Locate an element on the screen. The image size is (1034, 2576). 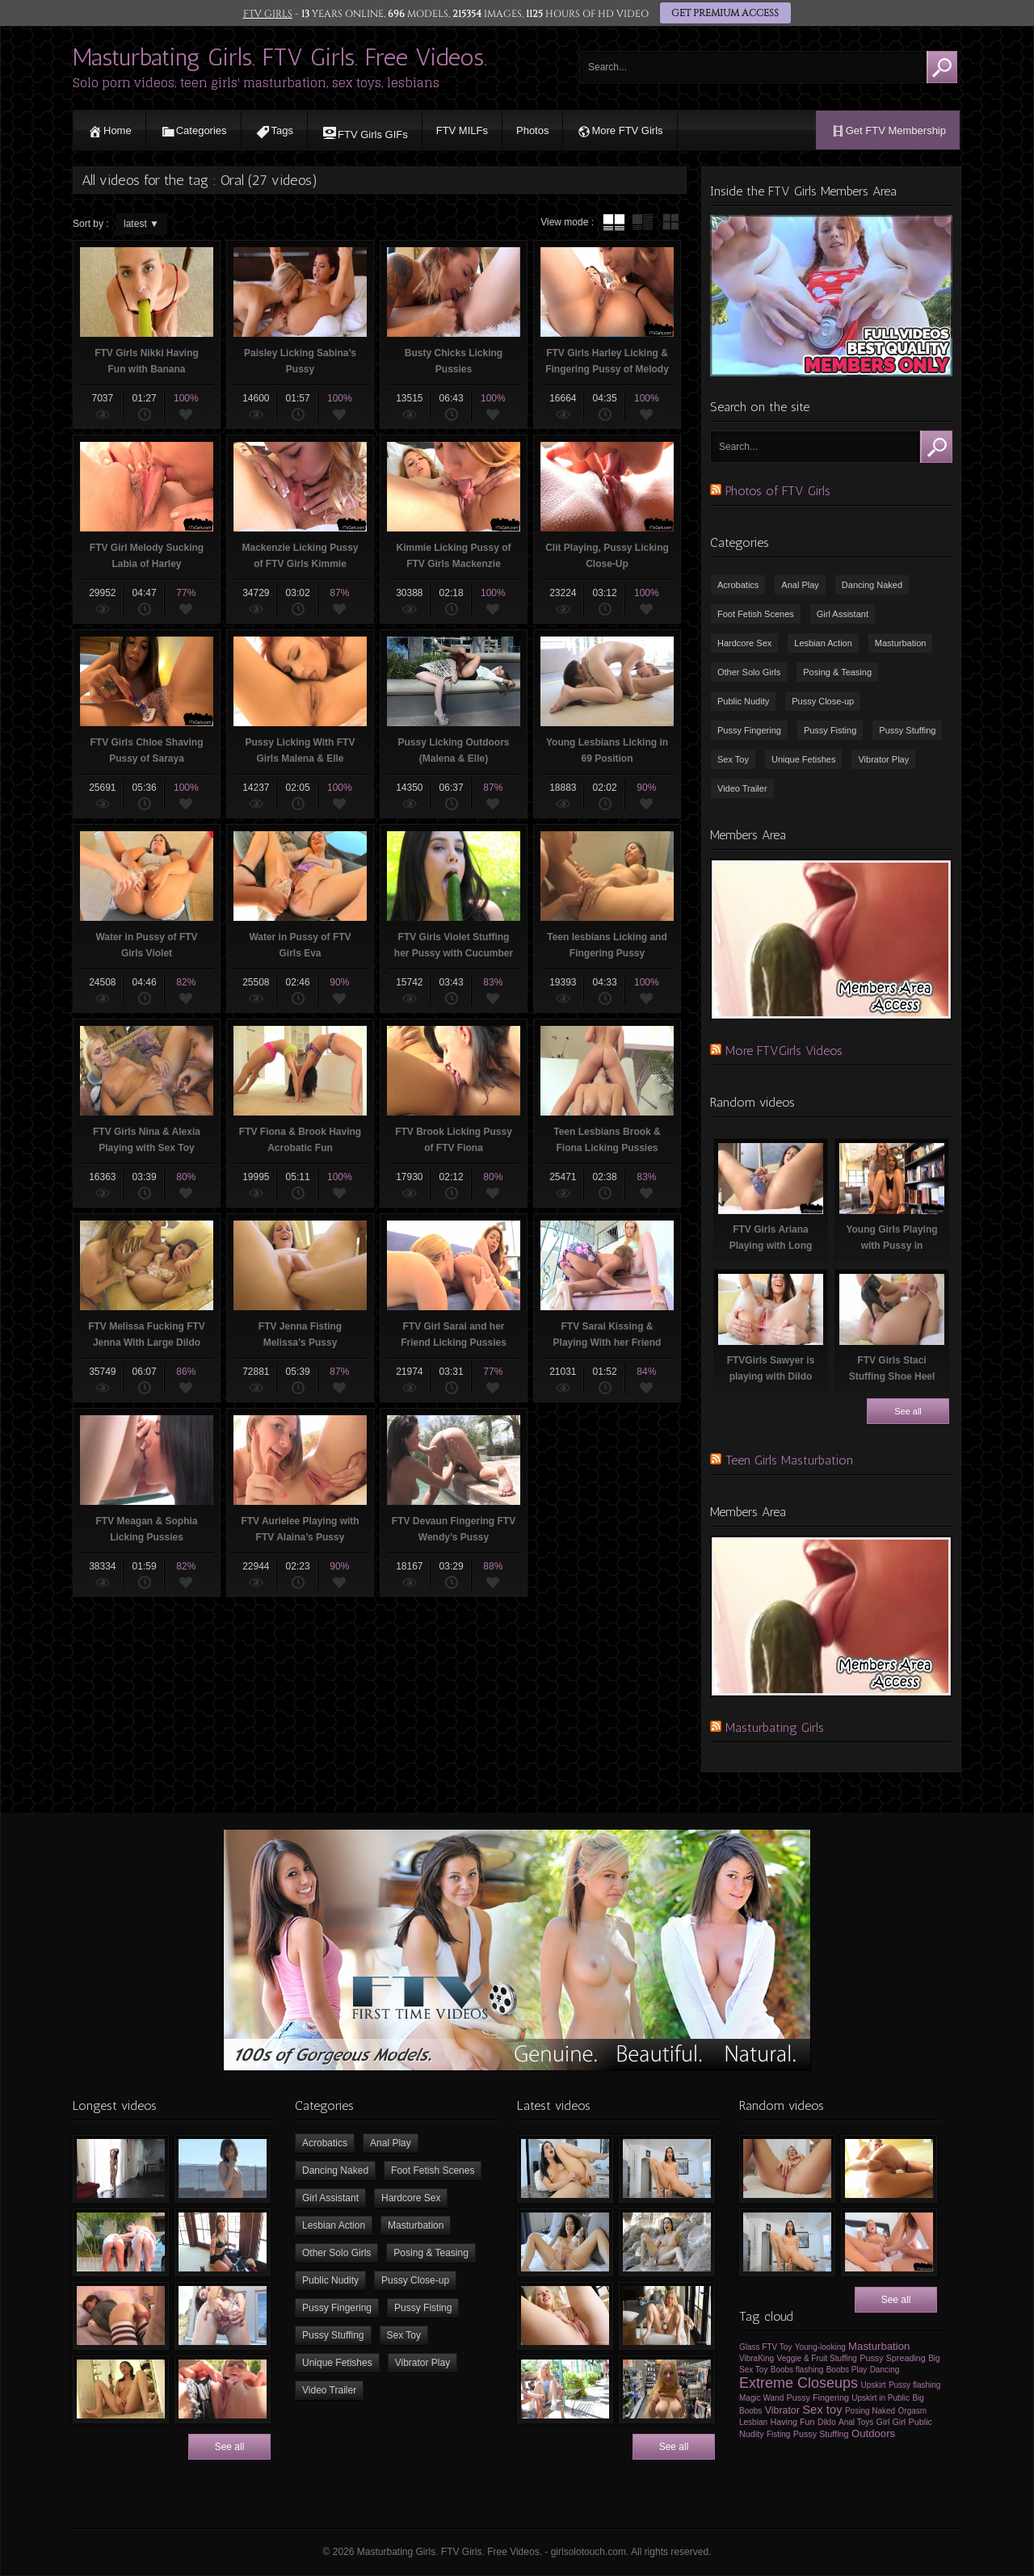
Posing Naked is located at coordinates (870, 2410).